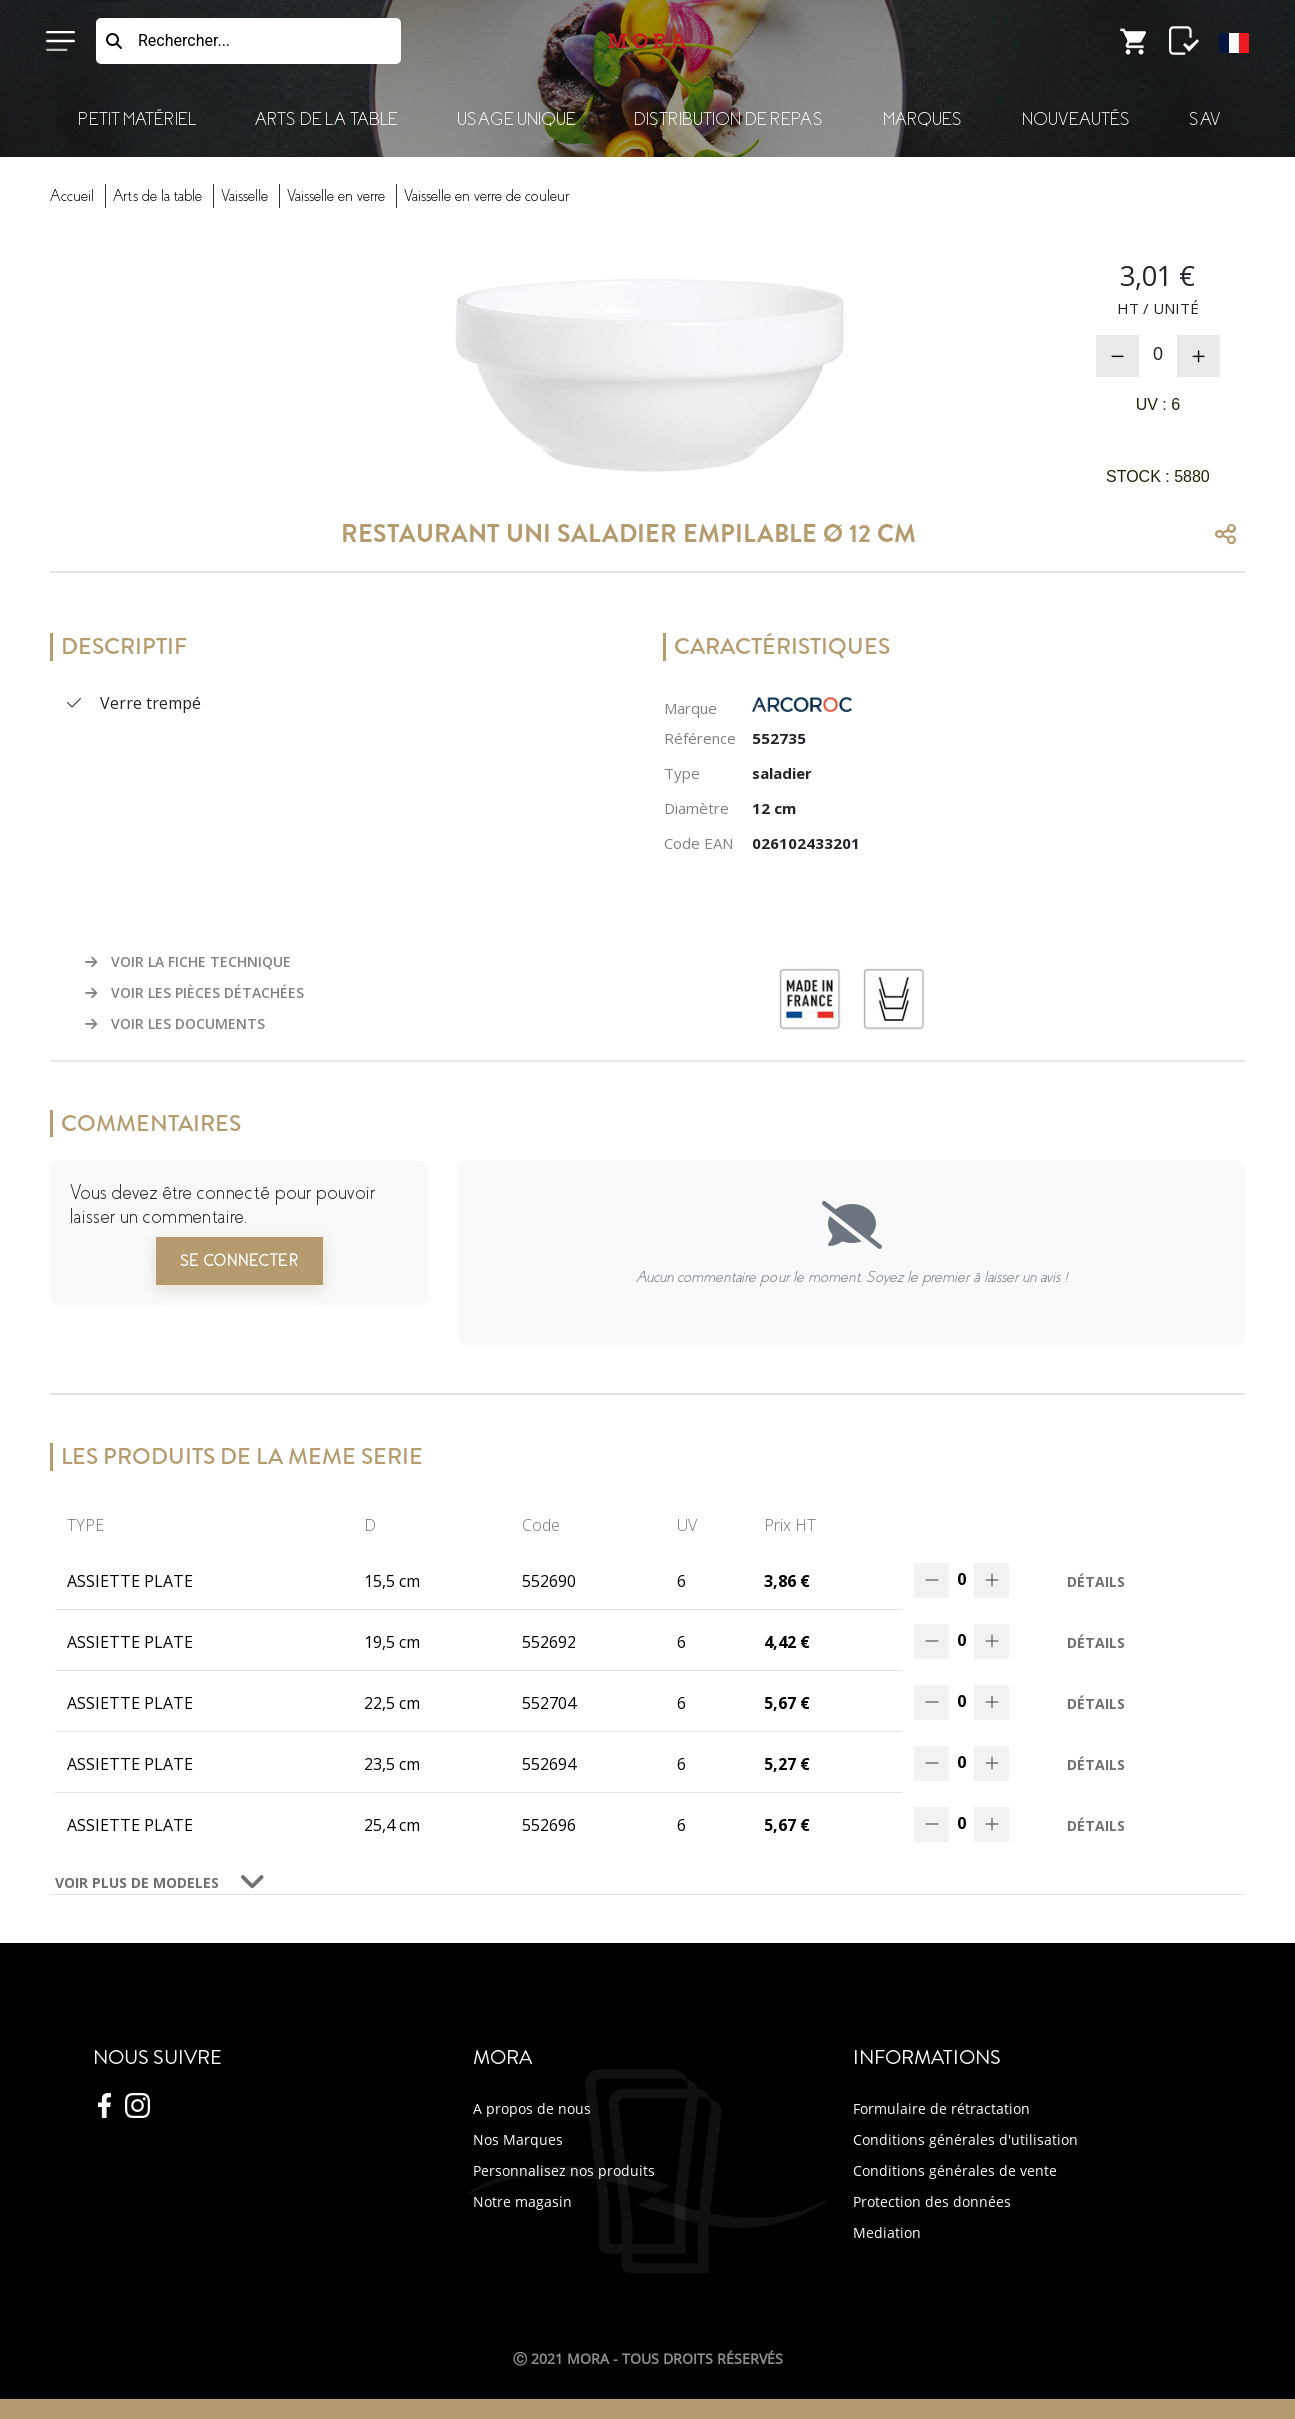  I want to click on Formulaire de rétractation, so click(941, 2108).